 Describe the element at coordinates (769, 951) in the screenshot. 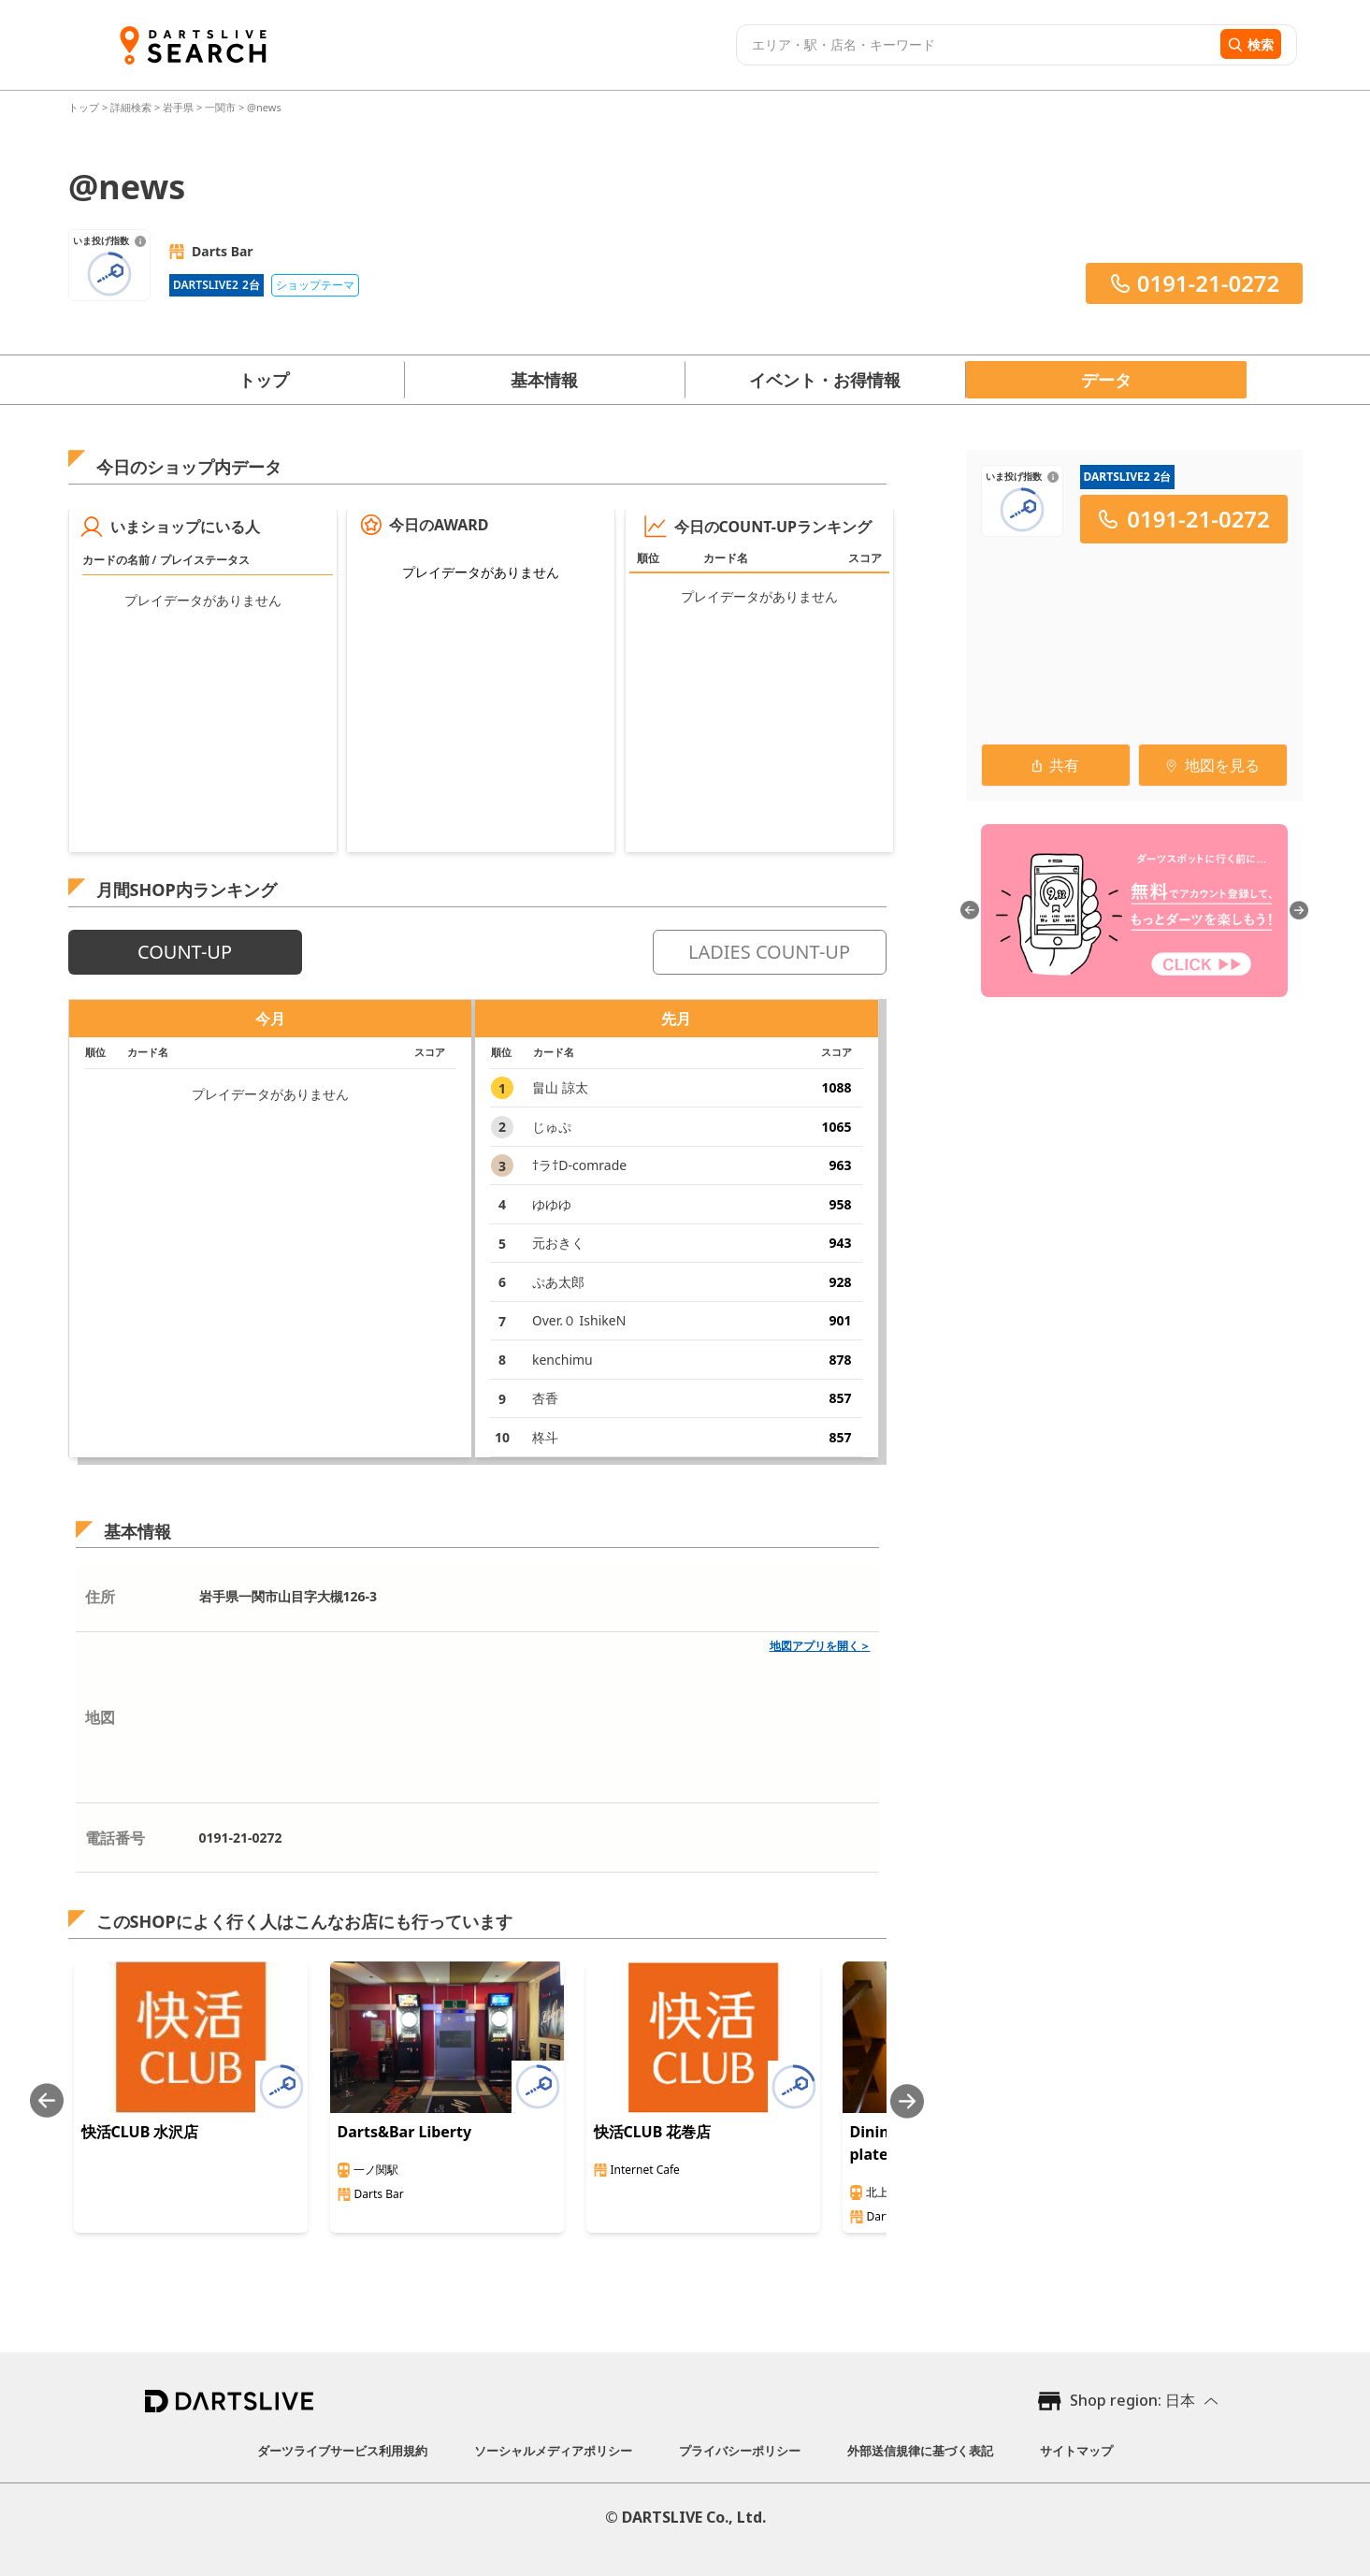

I see `LADIES COUNT-UP` at that location.